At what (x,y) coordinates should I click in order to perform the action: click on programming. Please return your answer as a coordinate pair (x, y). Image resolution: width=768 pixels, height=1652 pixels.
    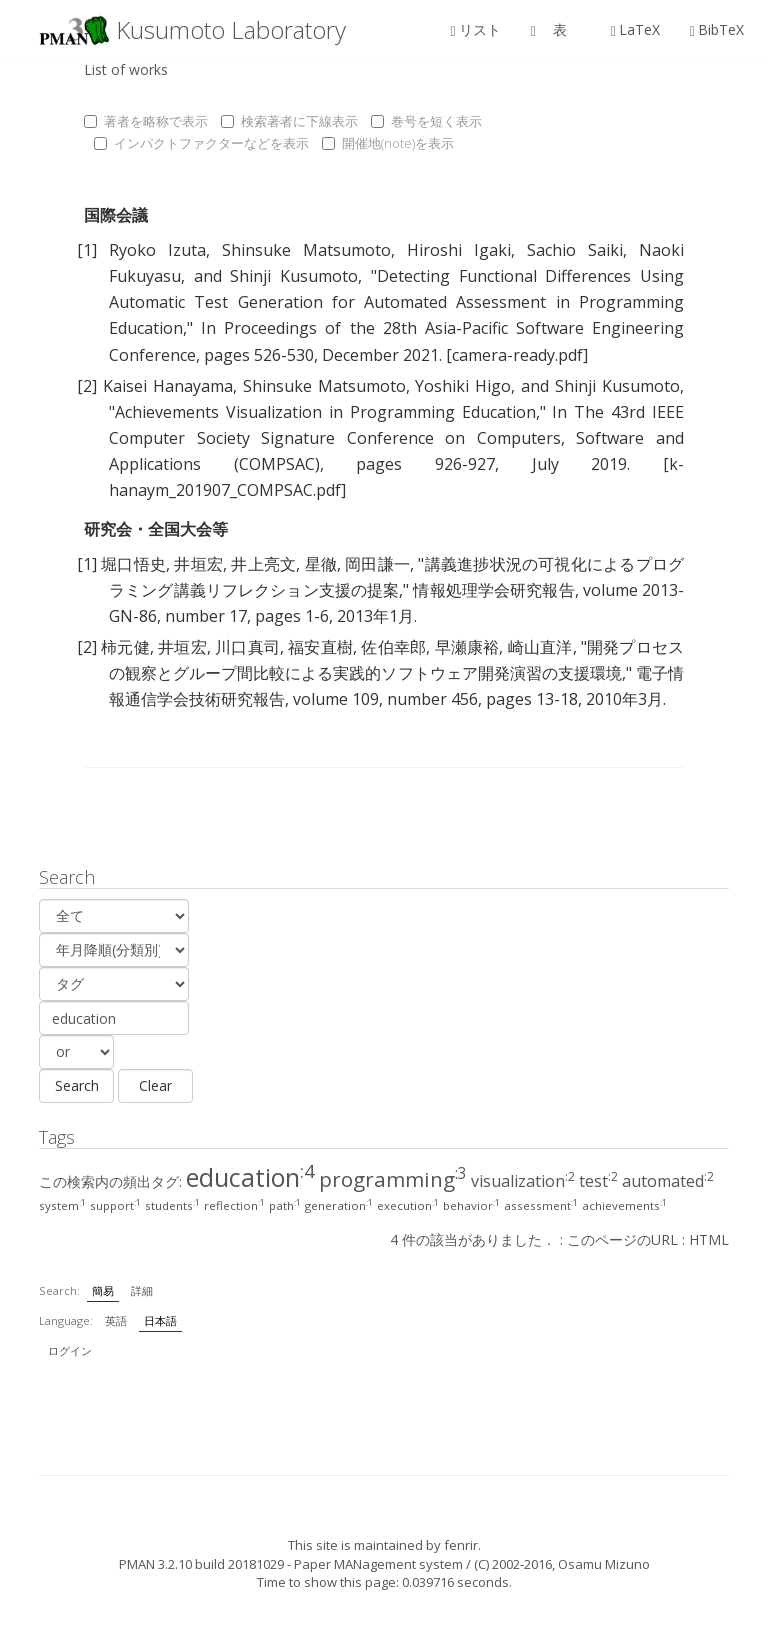
    Looking at the image, I should click on (393, 1179).